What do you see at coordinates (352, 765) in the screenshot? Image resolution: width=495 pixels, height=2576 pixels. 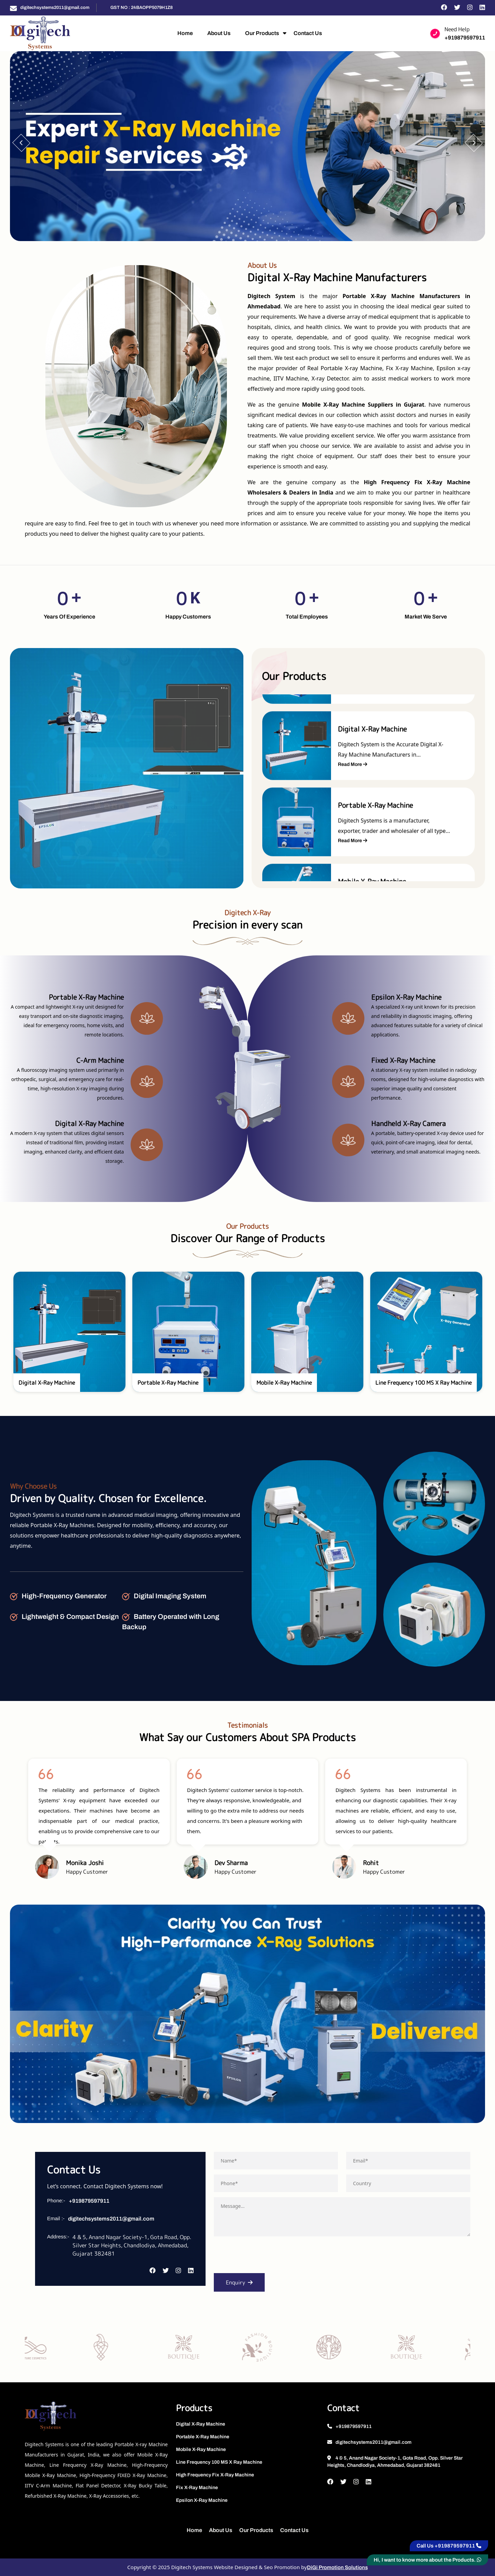 I see `Read More` at bounding box center [352, 765].